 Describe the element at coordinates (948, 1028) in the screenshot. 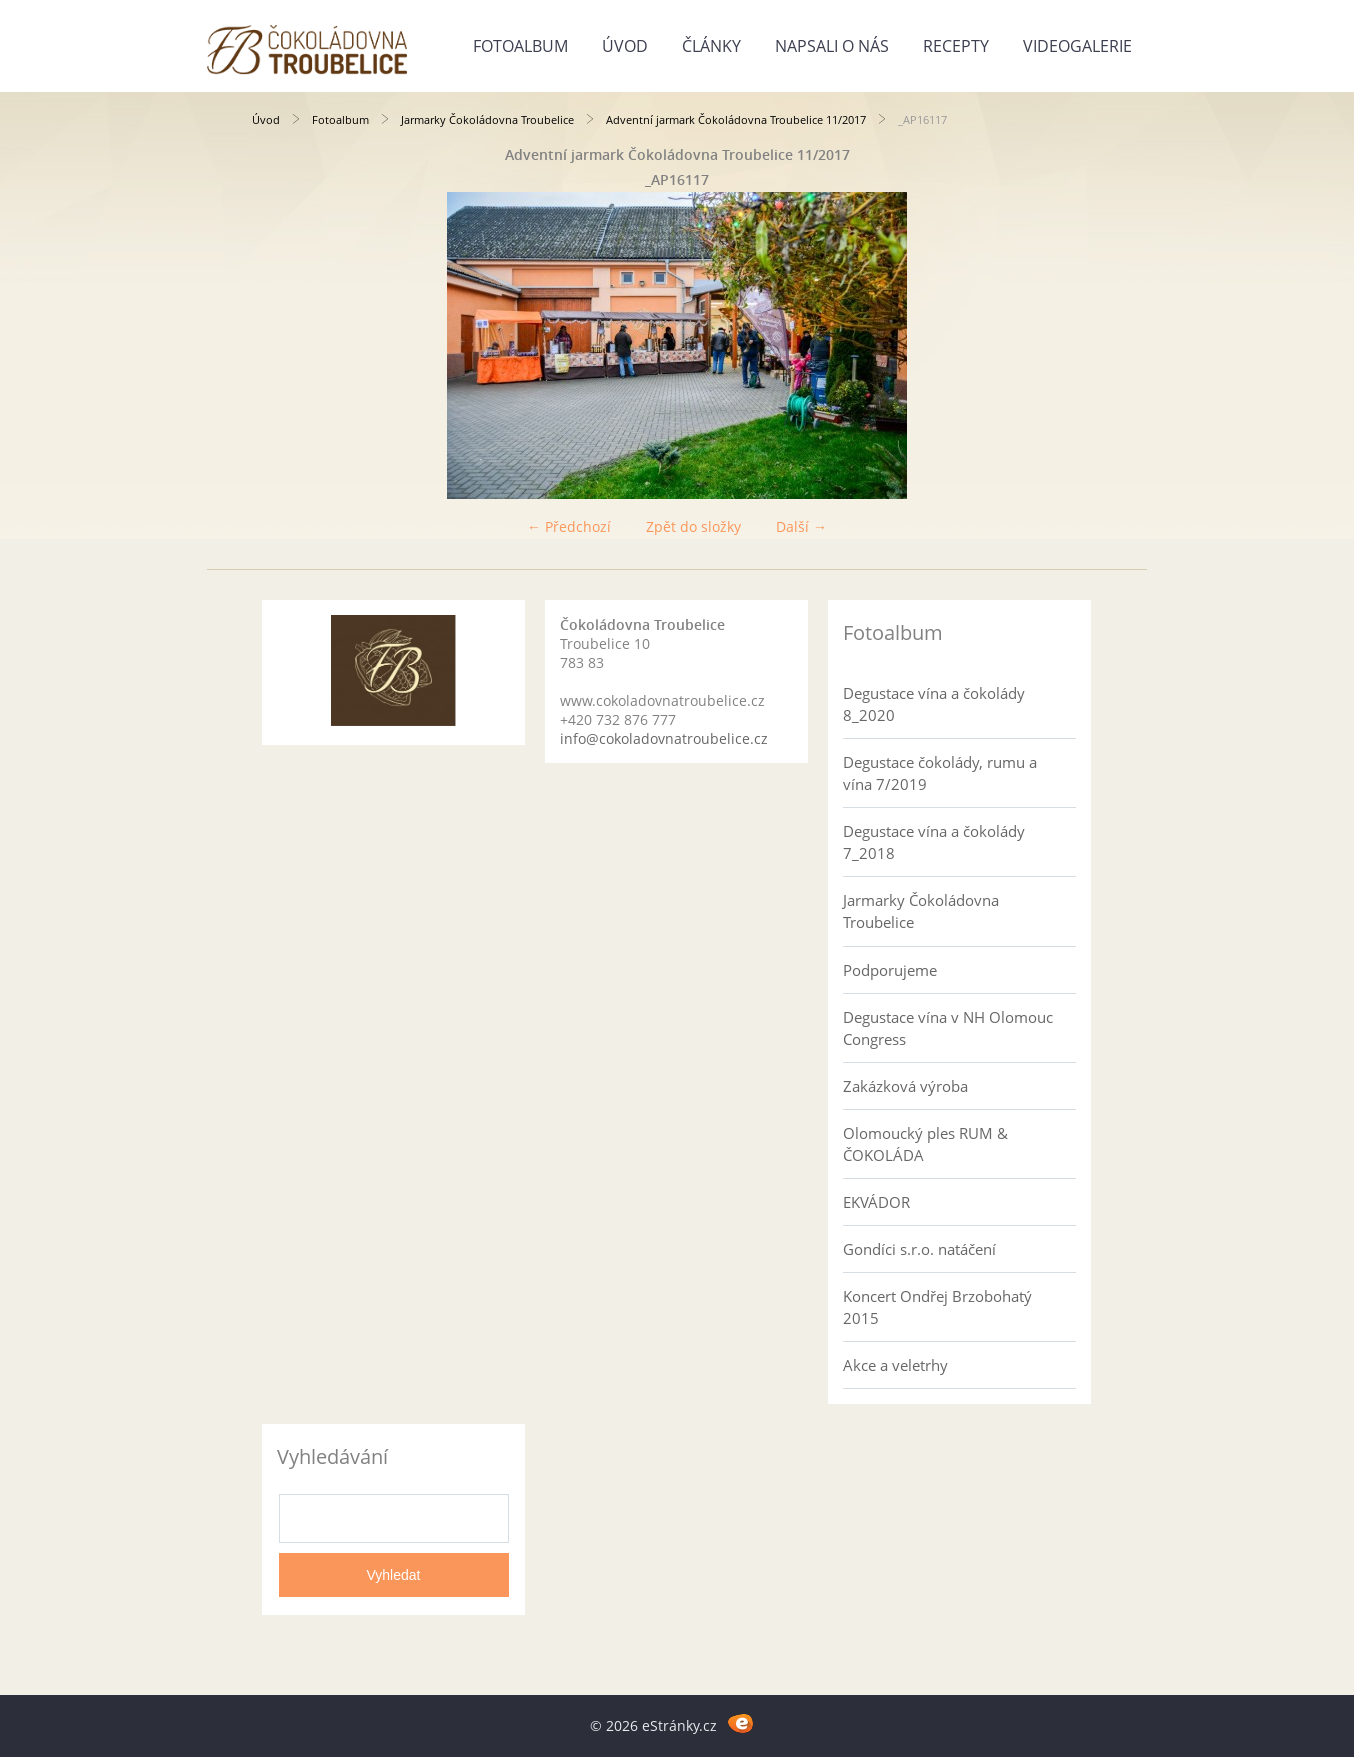

I see `Degustace vína v NH Olomouc Congress` at that location.